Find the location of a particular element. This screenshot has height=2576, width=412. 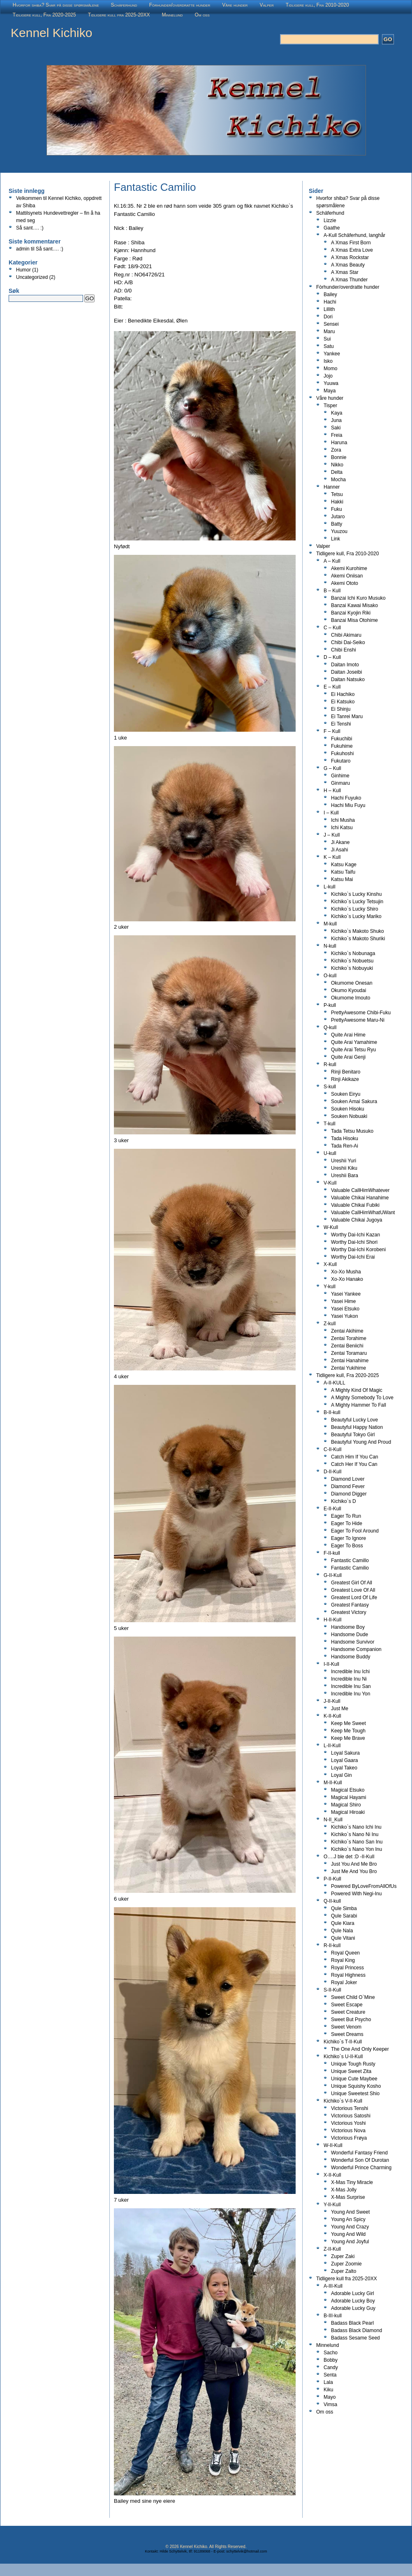

Vimsa is located at coordinates (330, 2404).